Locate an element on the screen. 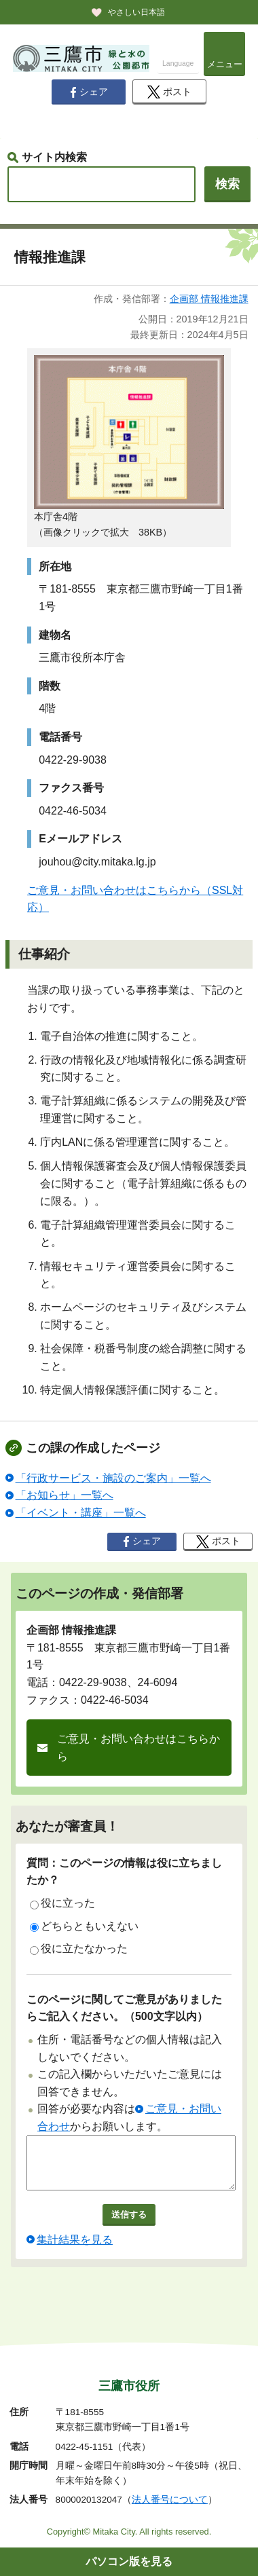 This screenshot has width=258, height=2576. このページに関してご意見がありましたらご記入ください。（500文字以内） is located at coordinates (124, 2008).